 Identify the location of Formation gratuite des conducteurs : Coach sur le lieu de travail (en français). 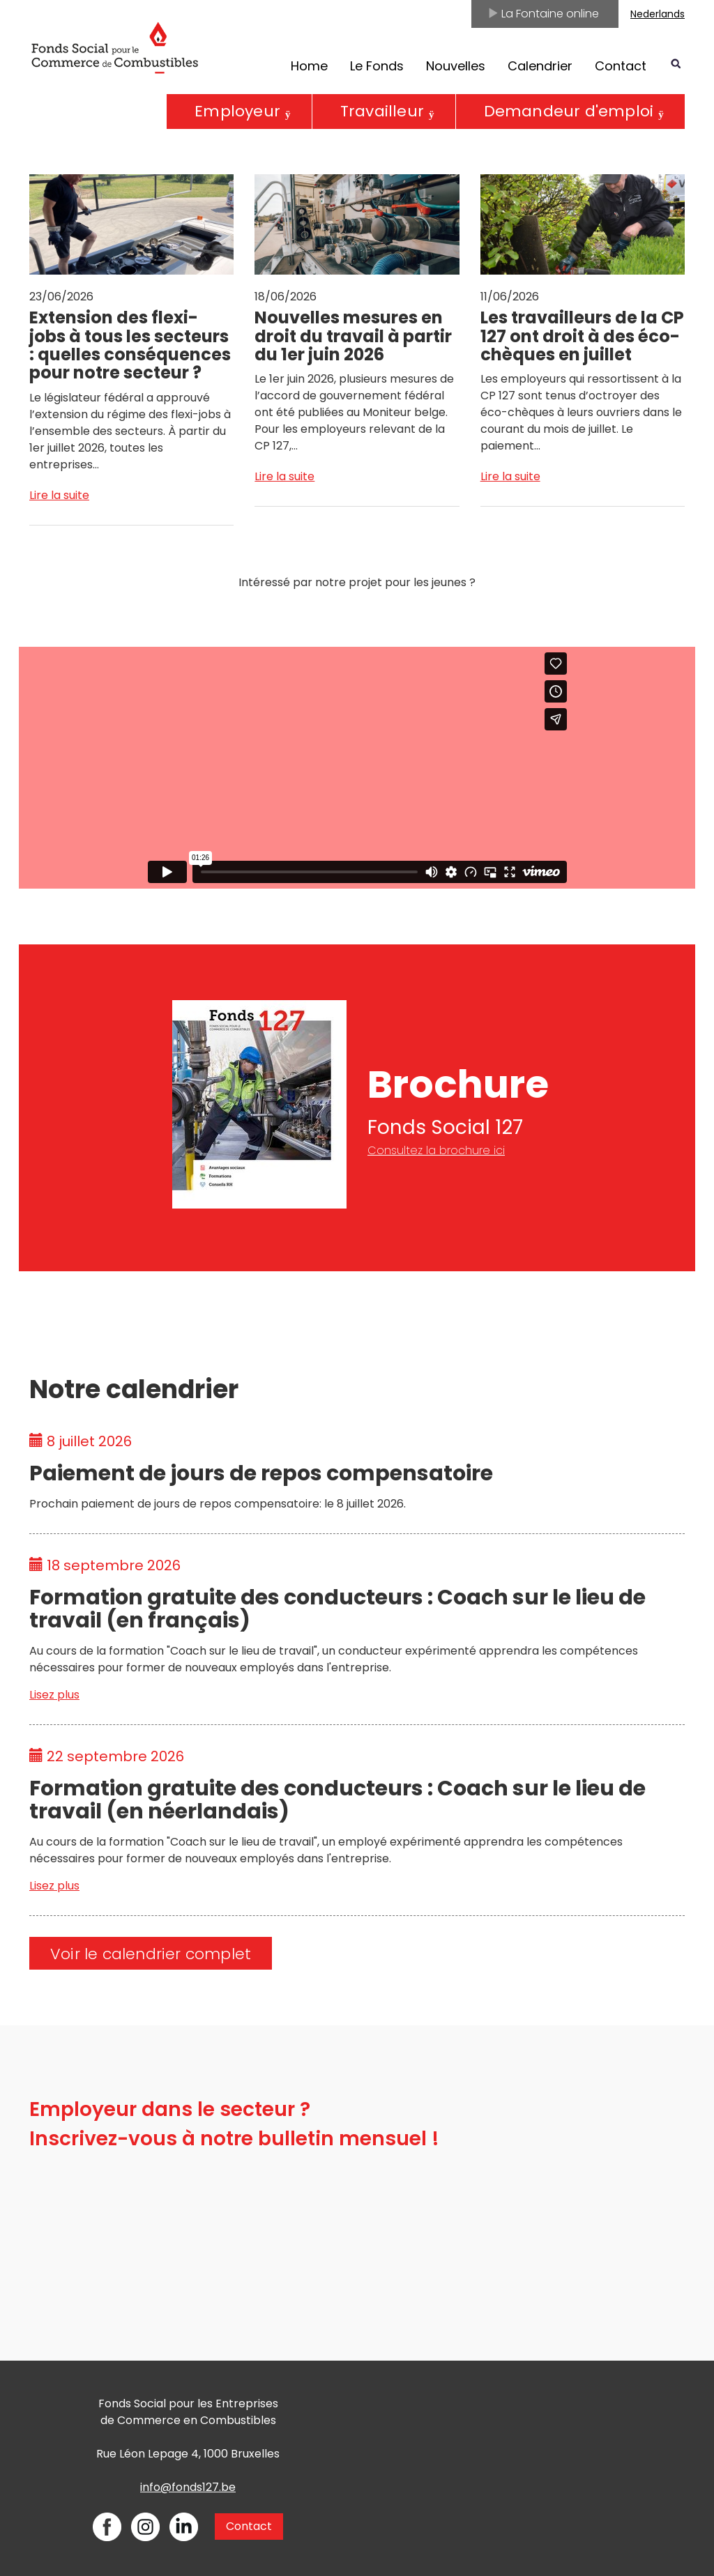
(337, 1609).